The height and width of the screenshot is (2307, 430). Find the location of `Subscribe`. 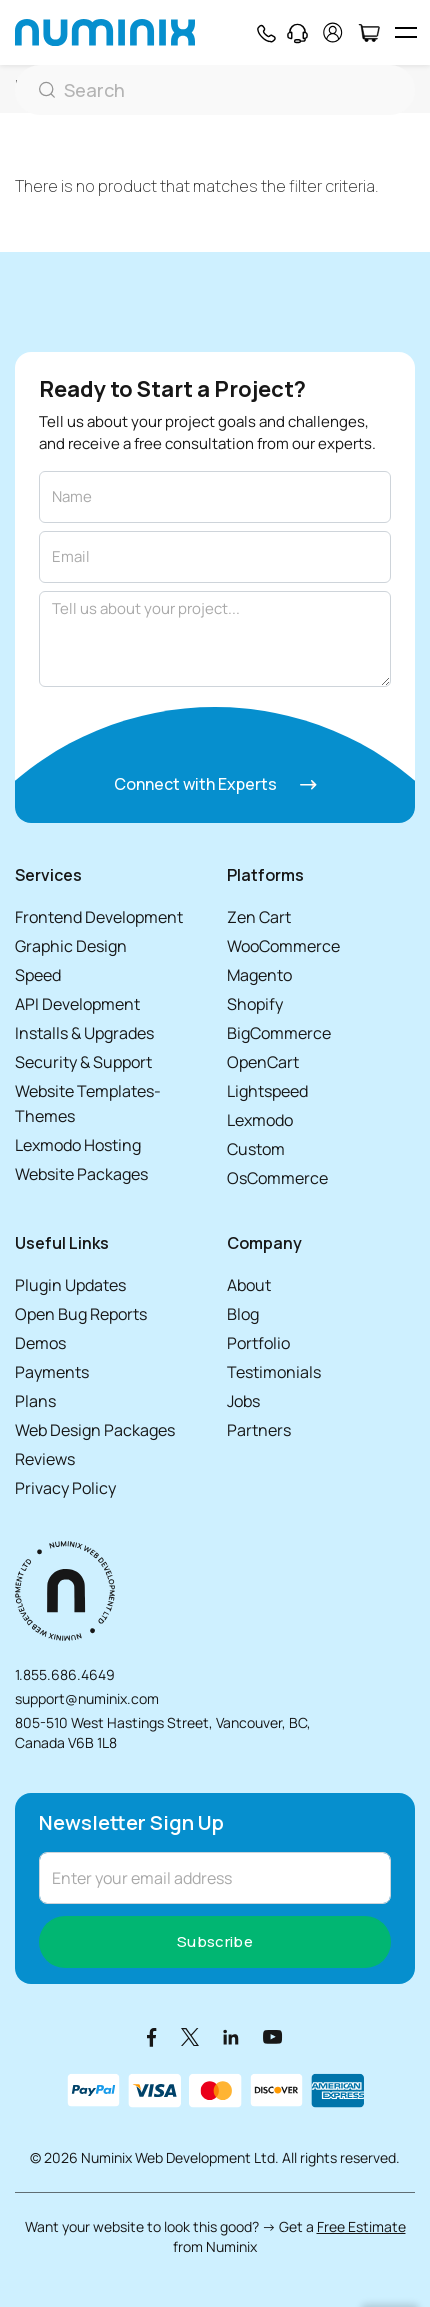

Subscribe is located at coordinates (215, 1941).